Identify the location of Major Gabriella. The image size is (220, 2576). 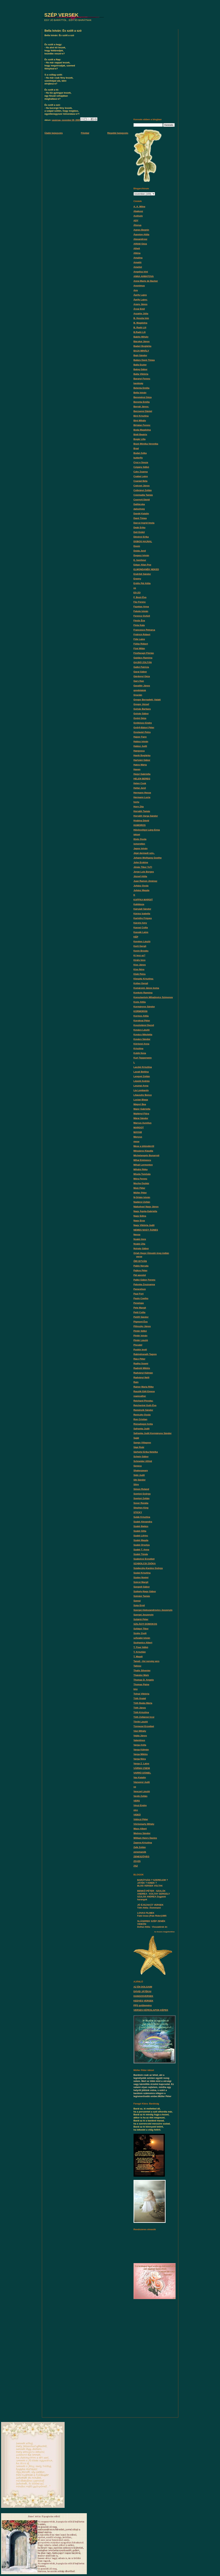
(142, 1109).